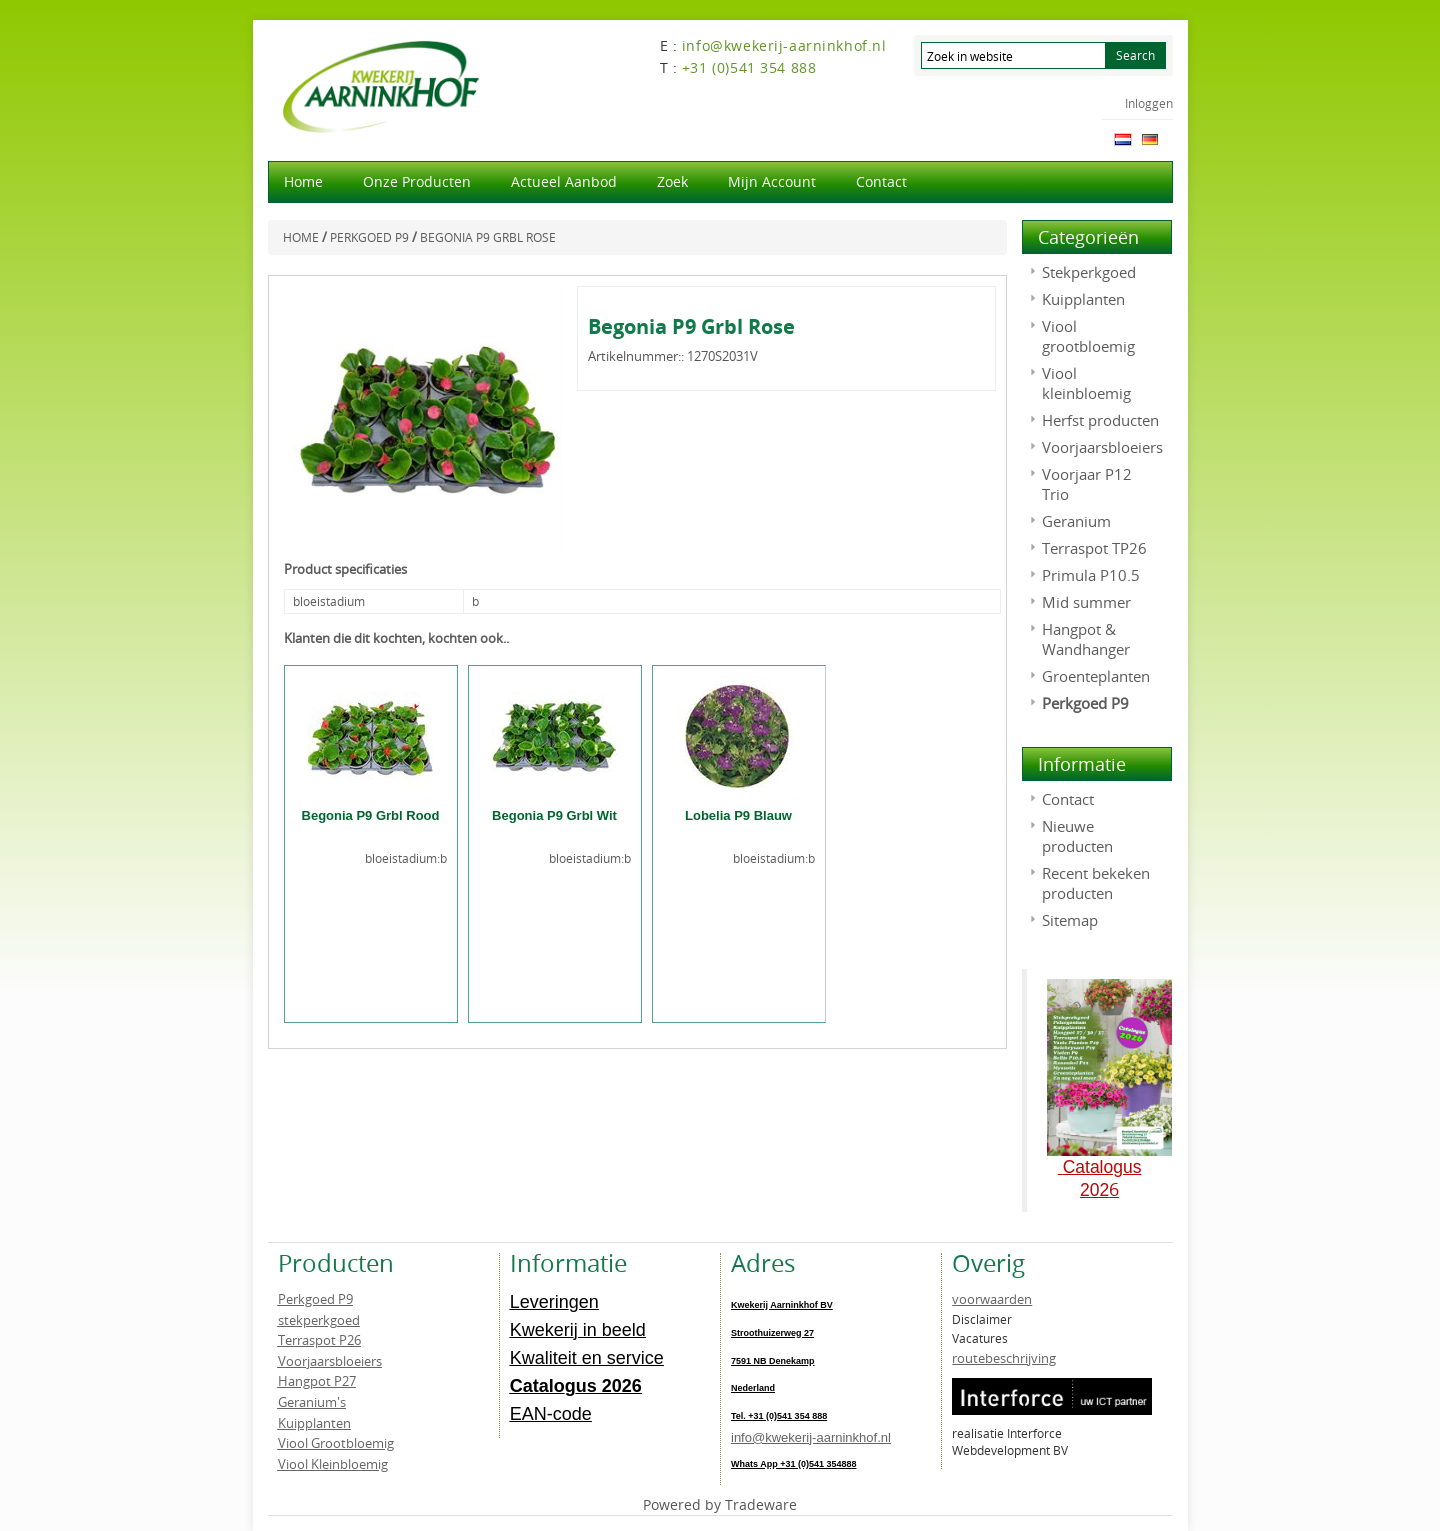  What do you see at coordinates (1085, 703) in the screenshot?
I see `Perkgoed P9` at bounding box center [1085, 703].